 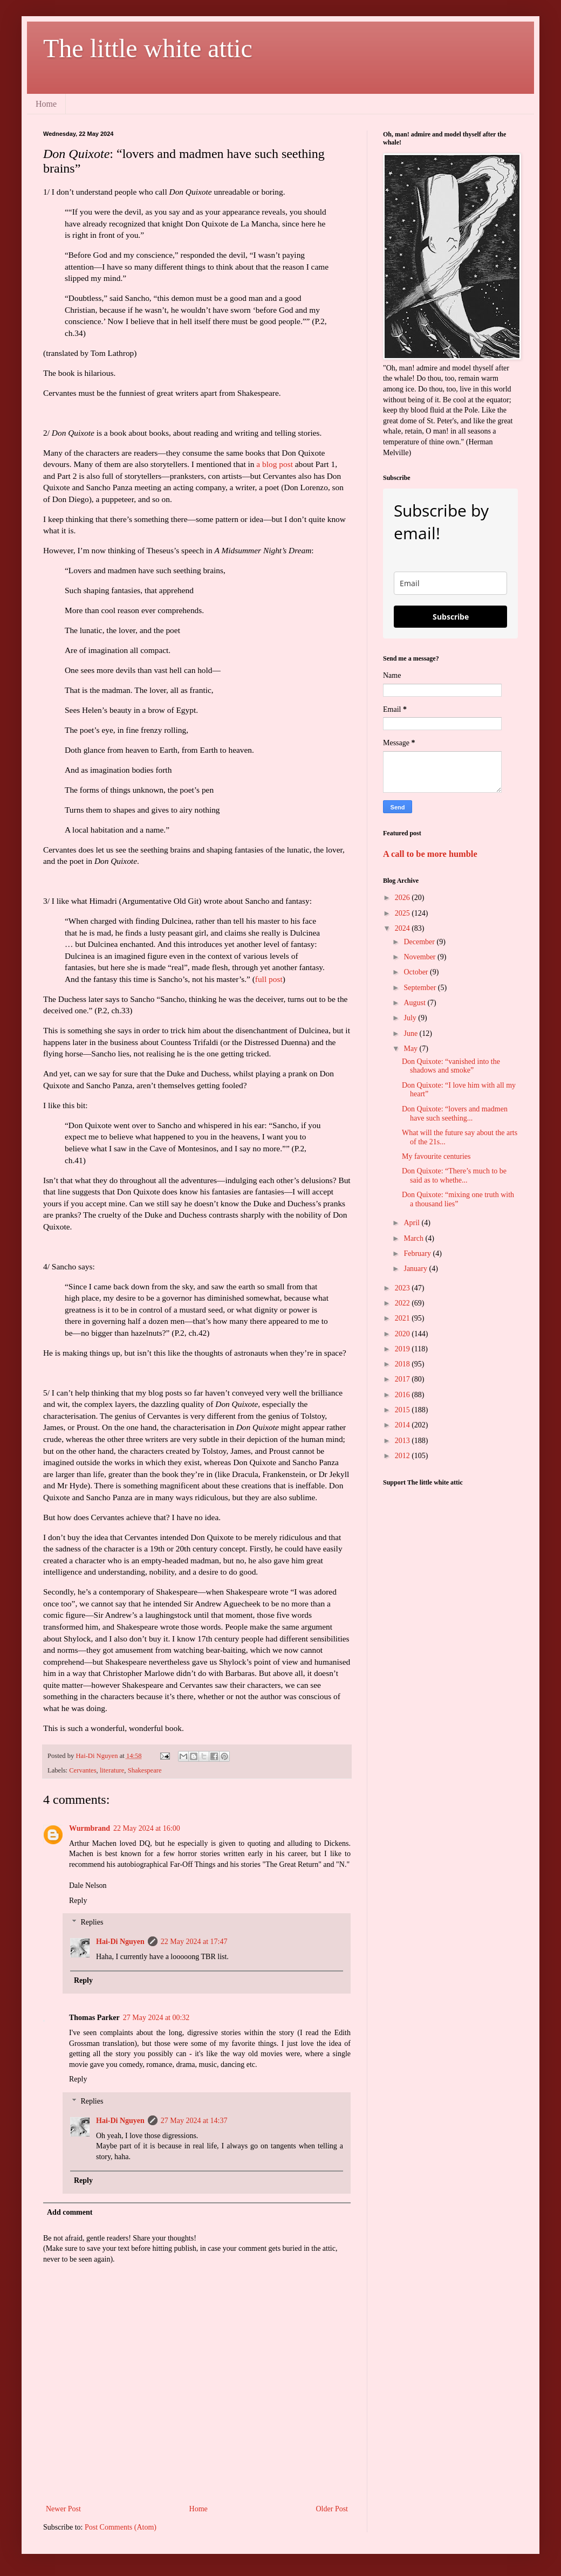 I want to click on My favourite centuries, so click(x=436, y=1156).